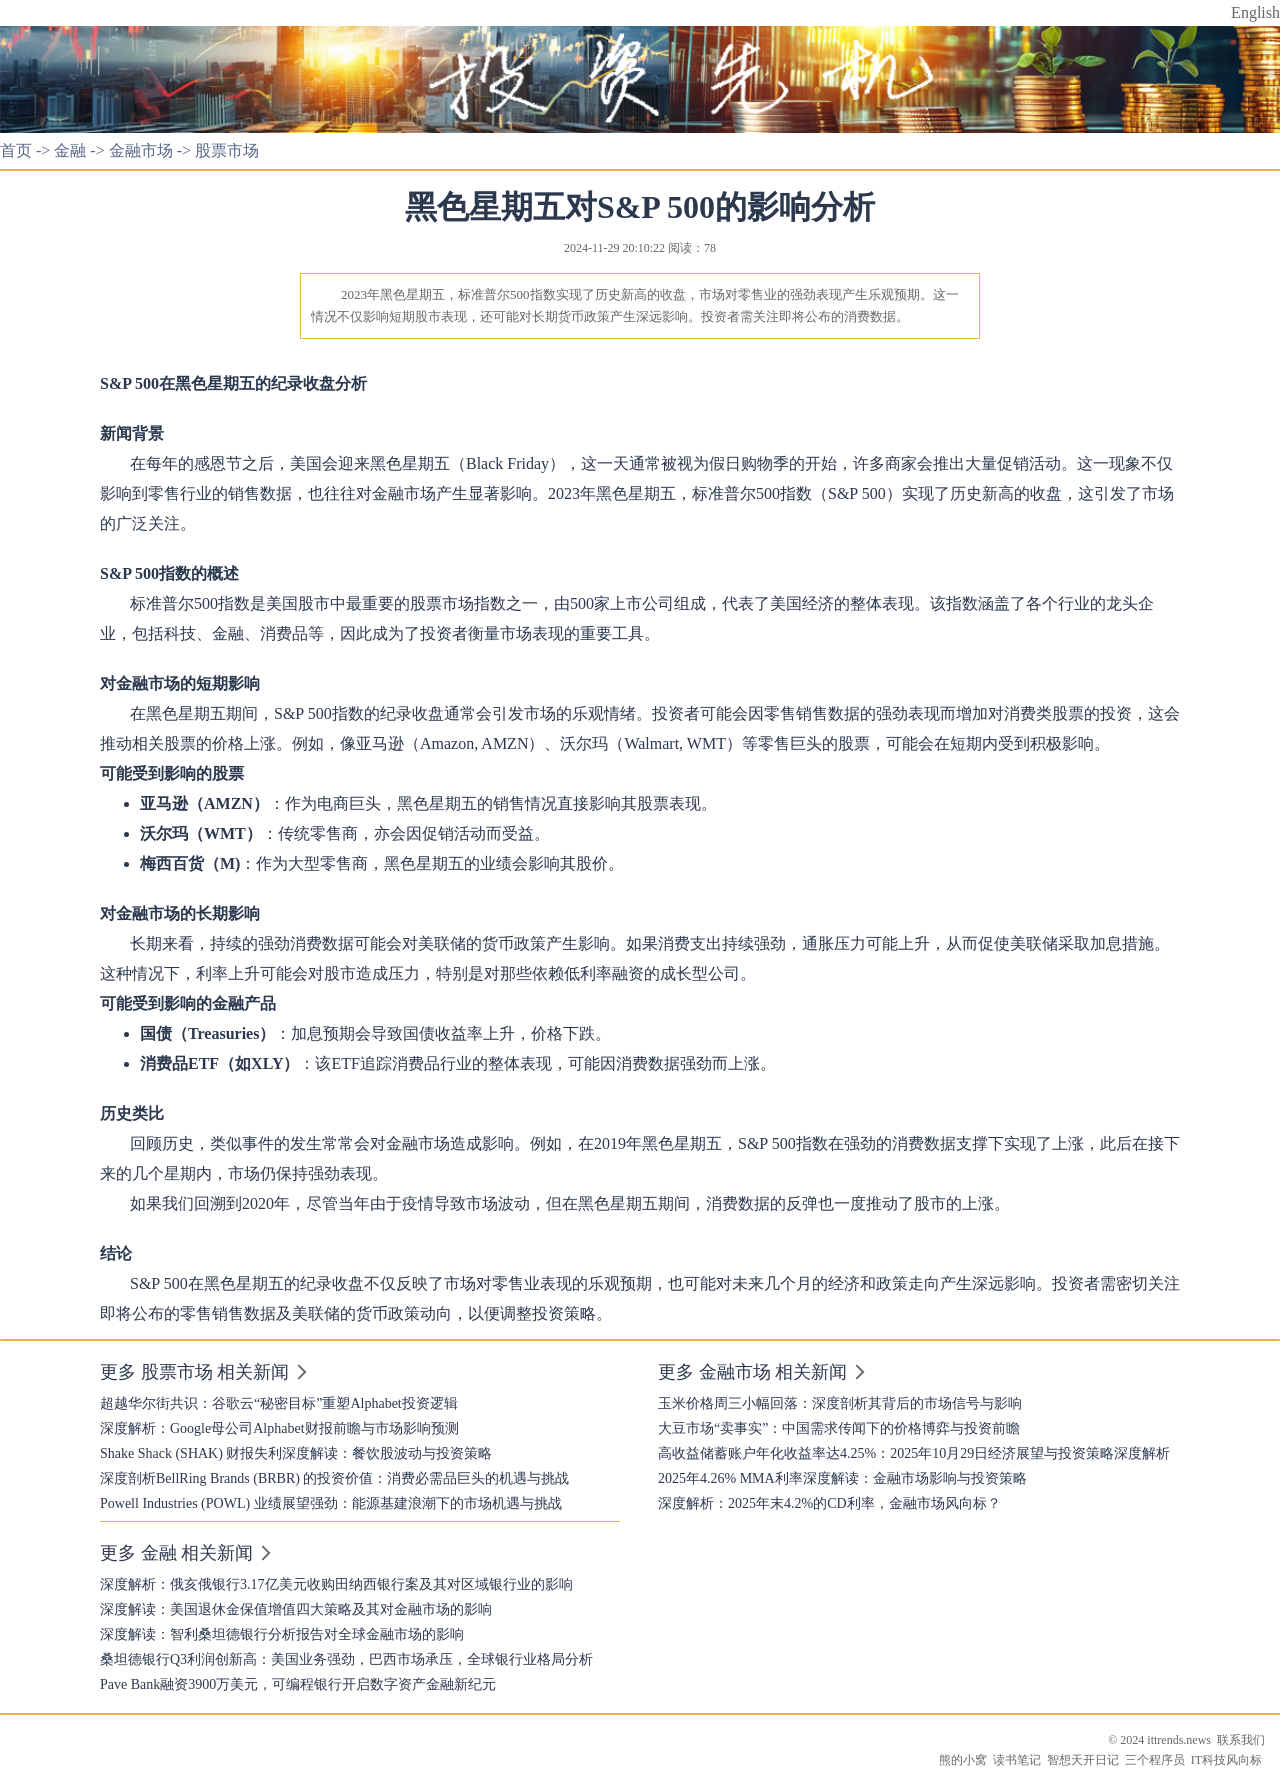 The width and height of the screenshot is (1280, 1785). I want to click on 智想天开日记, so click(1083, 1760).